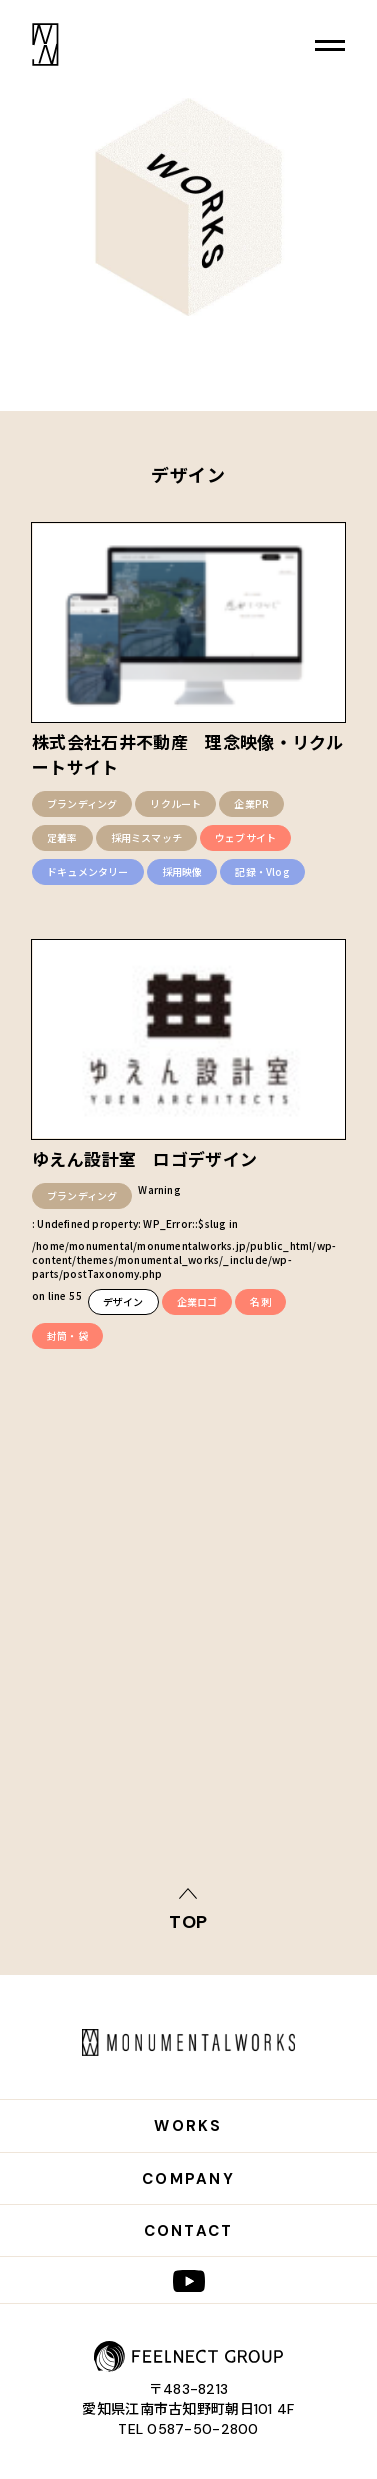 This screenshot has width=377, height=2479. I want to click on ブランディング, so click(82, 803).